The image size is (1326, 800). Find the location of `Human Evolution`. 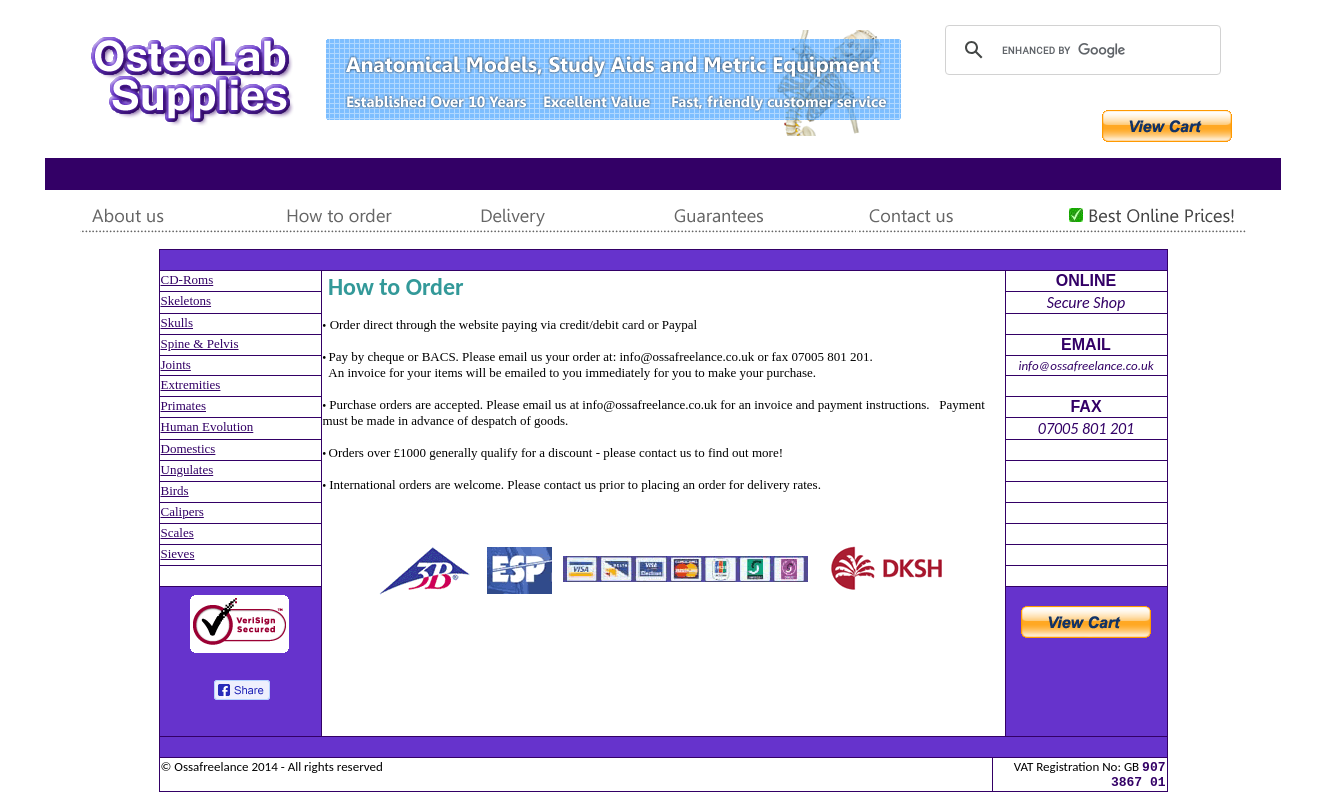

Human Evolution is located at coordinates (207, 426).